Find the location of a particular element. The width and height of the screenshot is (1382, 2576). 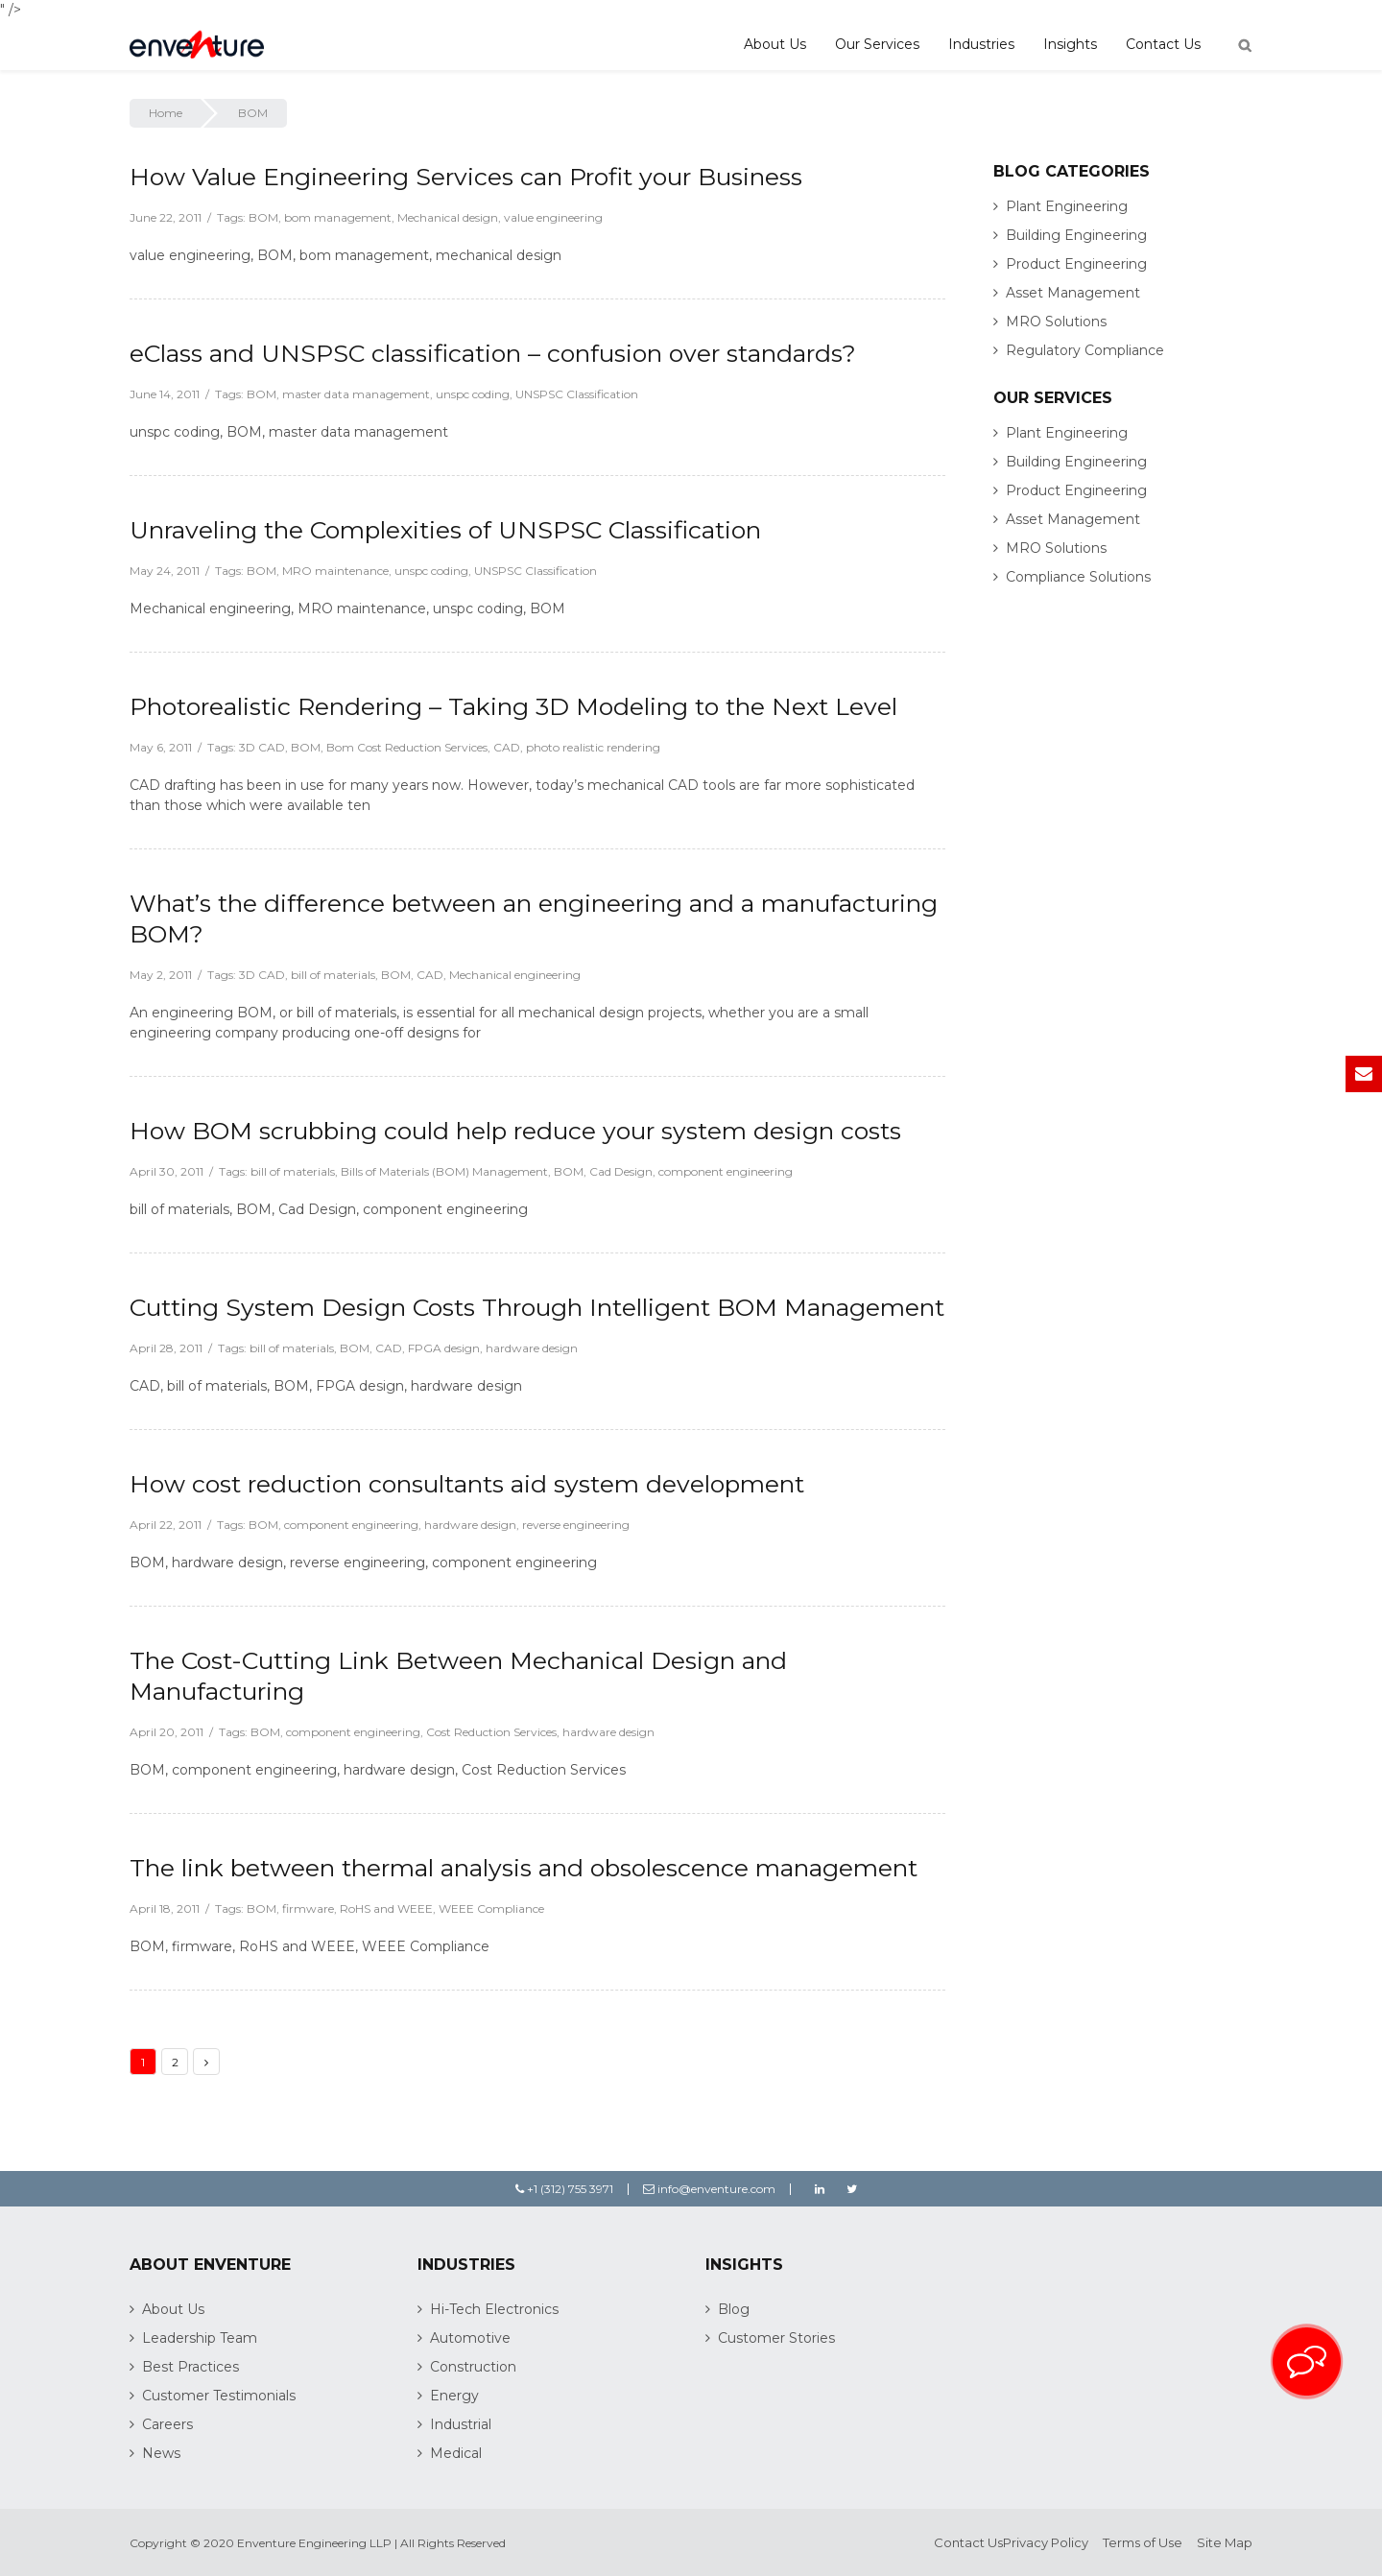

MRO maintenance is located at coordinates (335, 570).